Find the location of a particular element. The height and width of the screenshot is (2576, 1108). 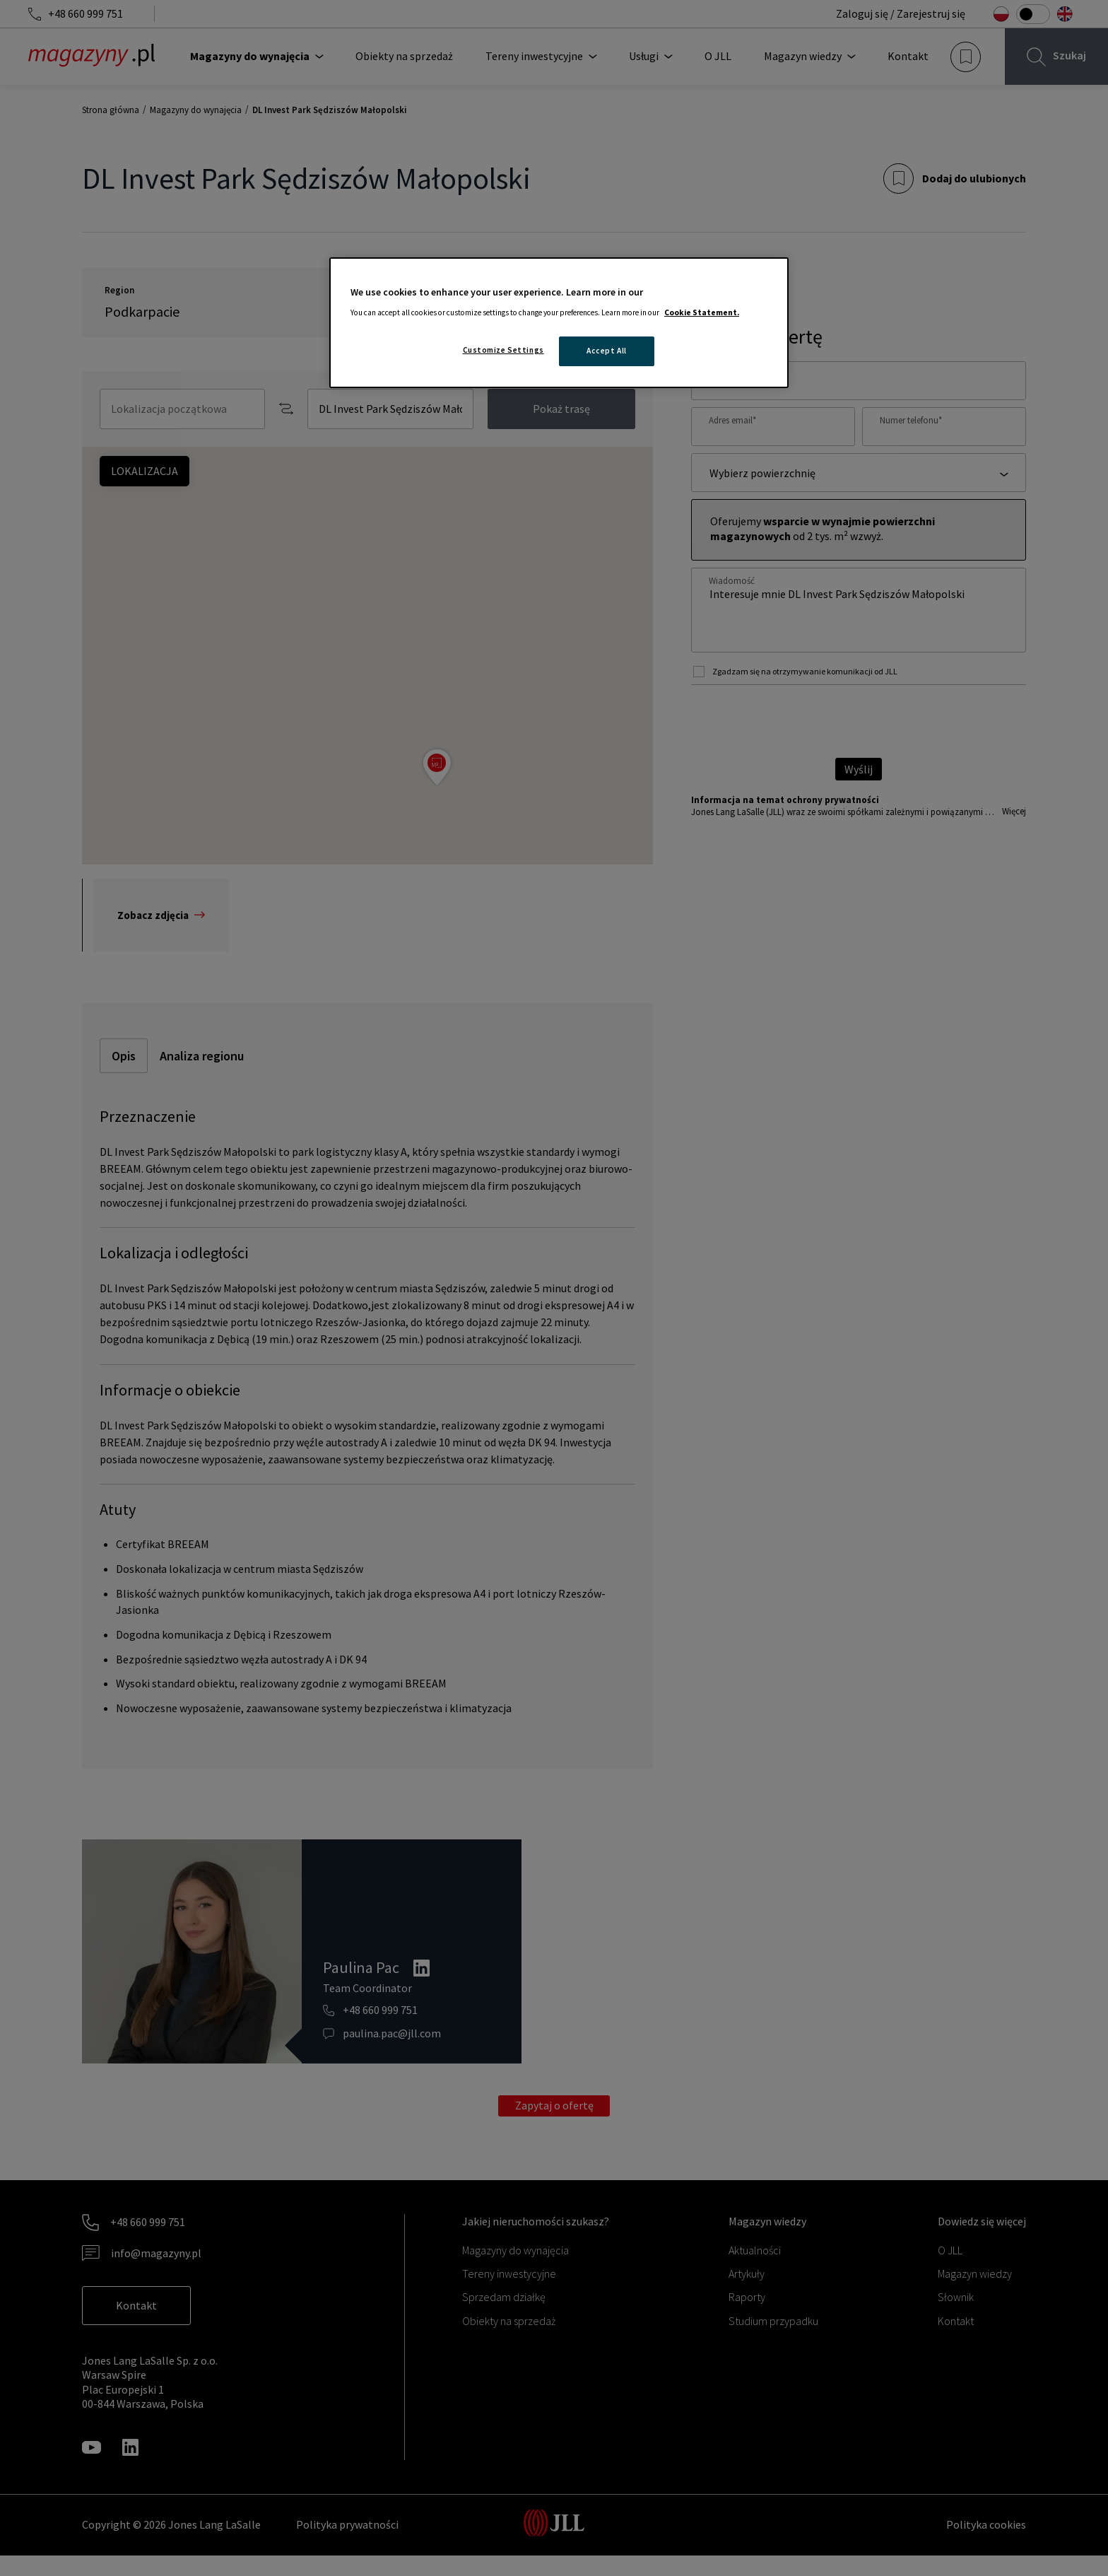

[region] is located at coordinates (559, 322).